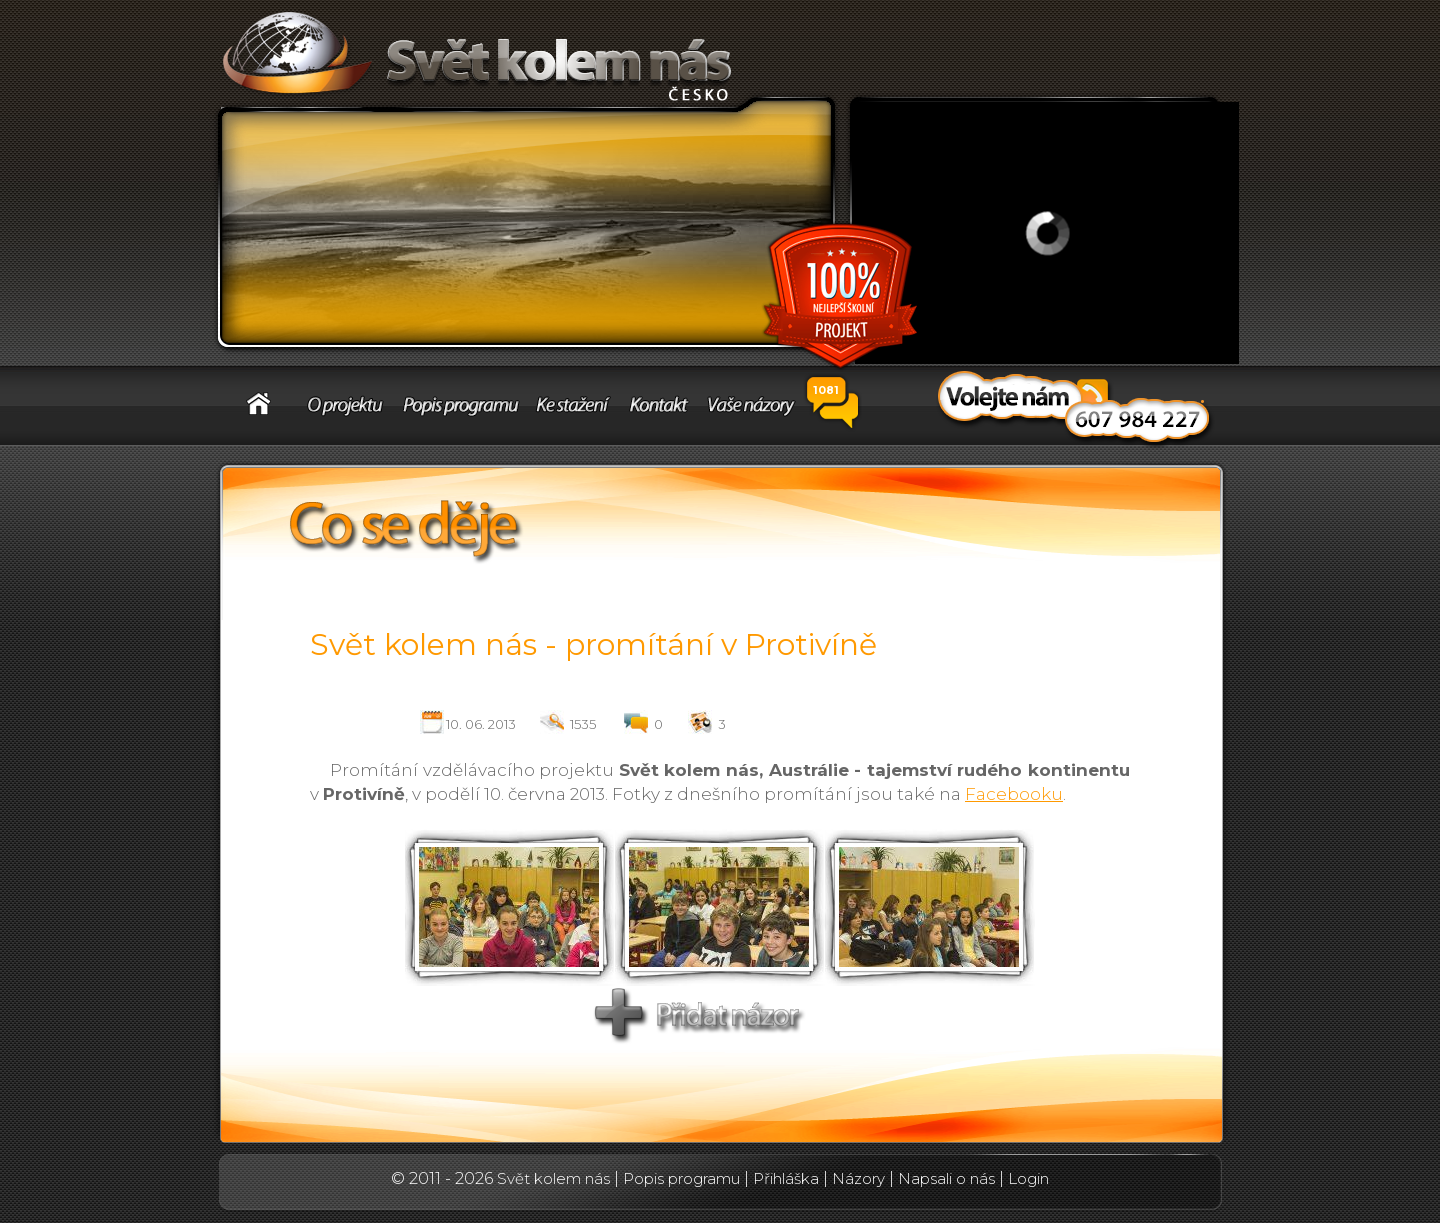 Image resolution: width=1440 pixels, height=1223 pixels. I want to click on Svět kolem nás, so click(553, 1178).